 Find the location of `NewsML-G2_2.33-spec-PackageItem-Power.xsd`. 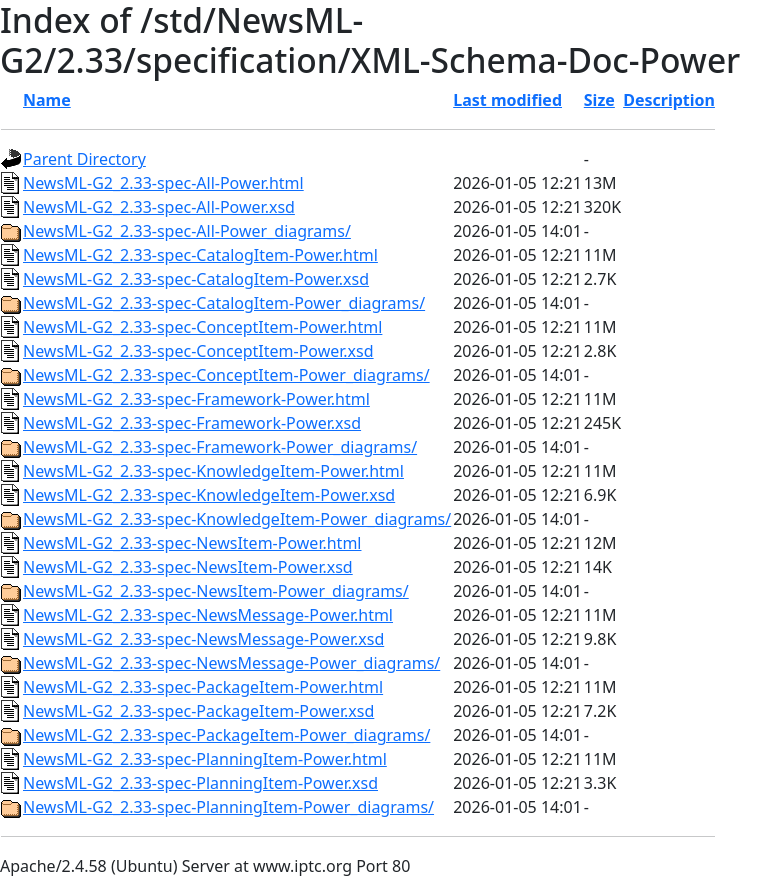

NewsML-G2_2.33-spec-PackageItem-Power.xsd is located at coordinates (198, 711).